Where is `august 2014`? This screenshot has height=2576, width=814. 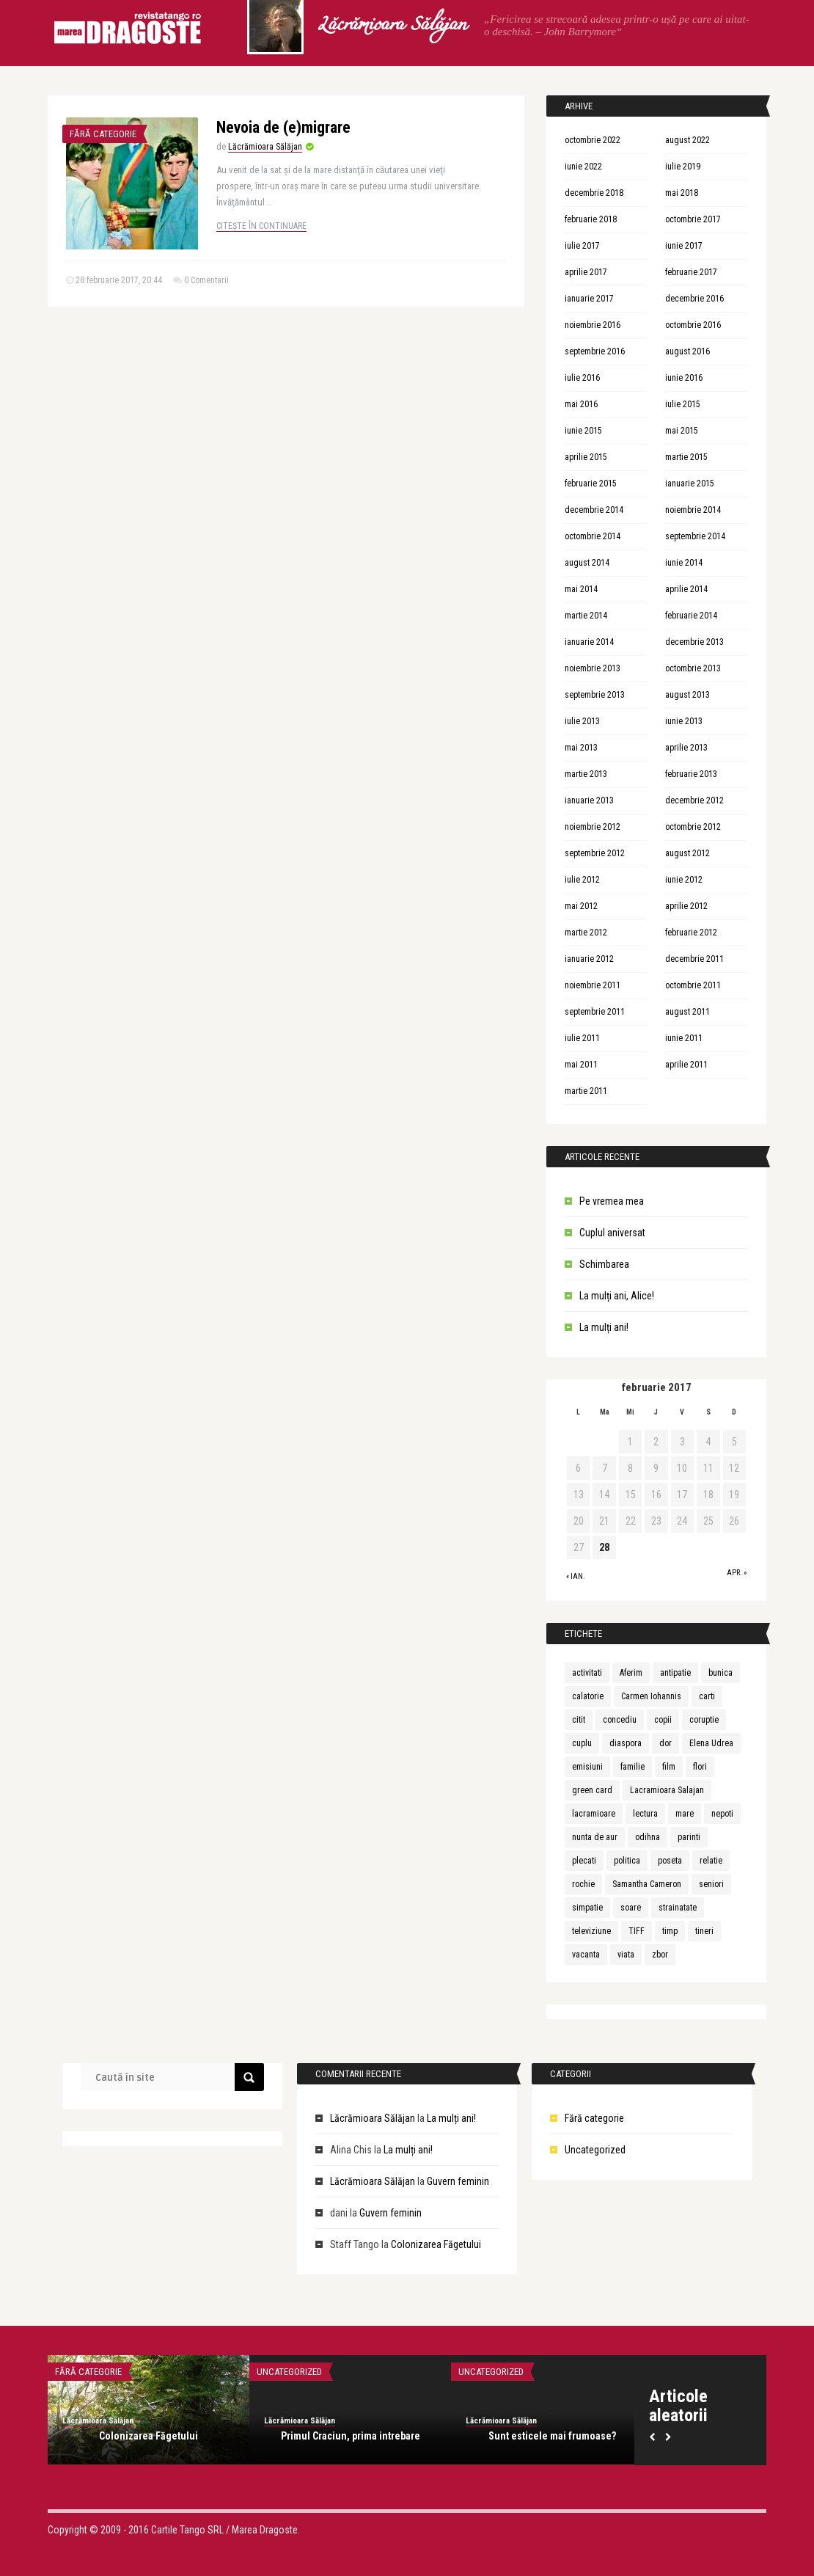 august 2014 is located at coordinates (587, 563).